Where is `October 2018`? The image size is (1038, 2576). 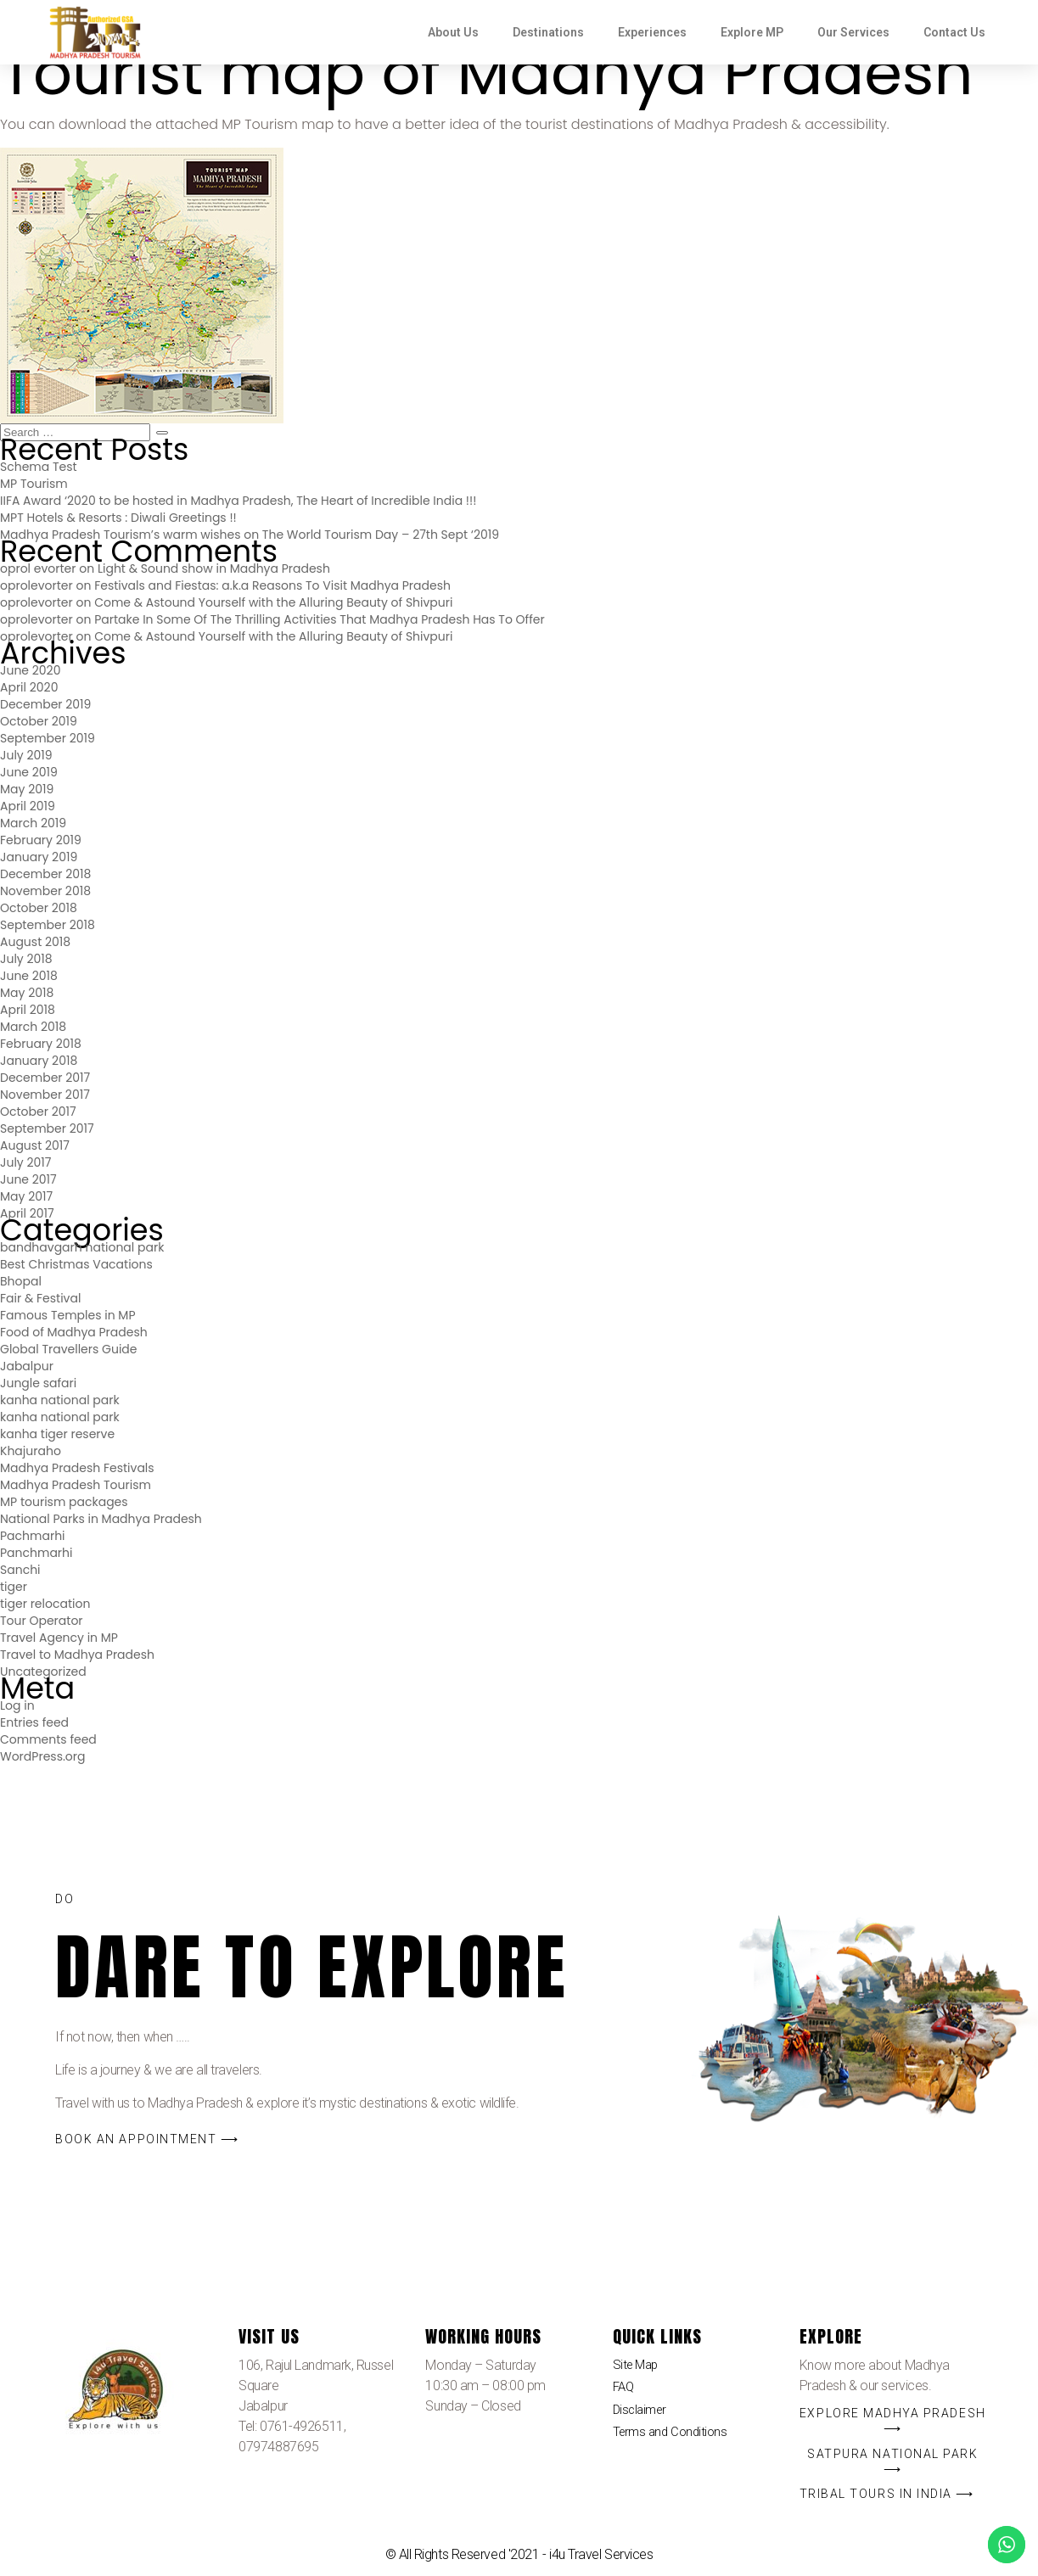
October 2018 is located at coordinates (38, 907).